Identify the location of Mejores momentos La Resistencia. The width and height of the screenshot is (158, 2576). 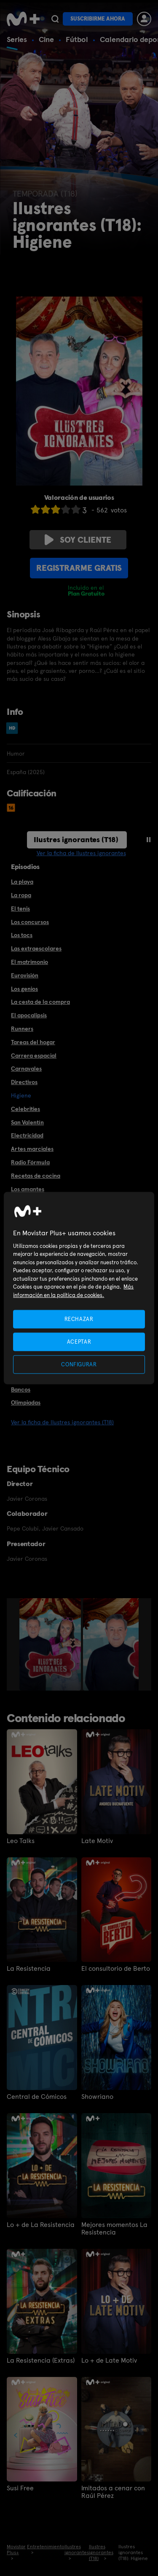
(114, 2228).